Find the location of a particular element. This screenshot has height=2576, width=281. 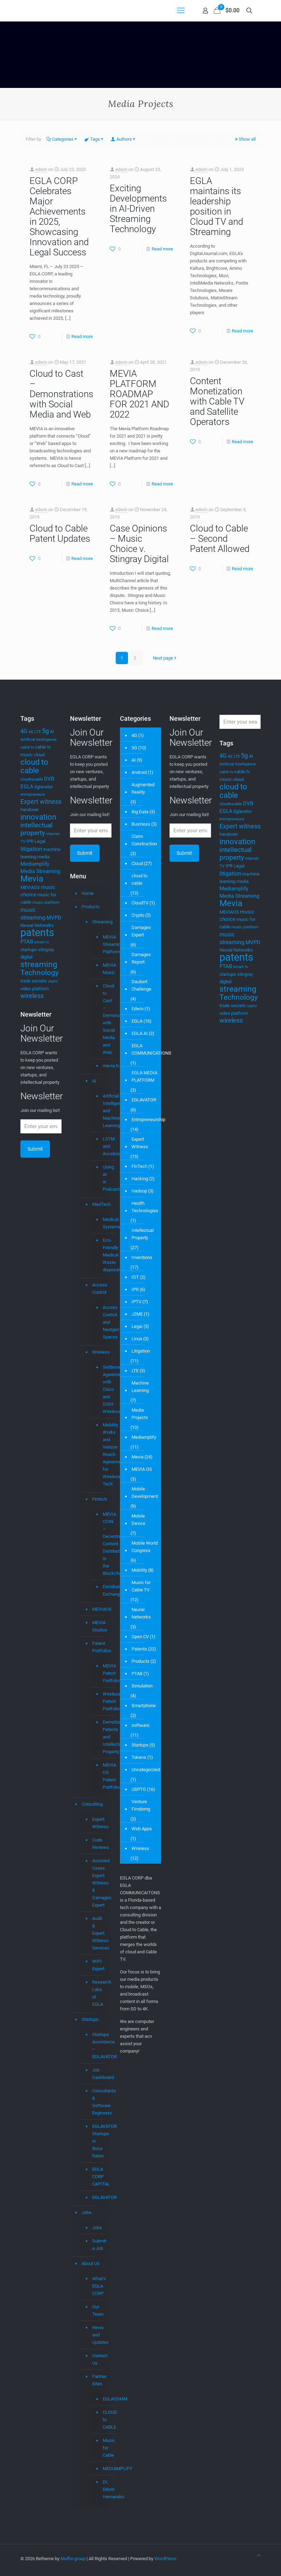

wireless [wireless (7 items)] is located at coordinates (32, 995).